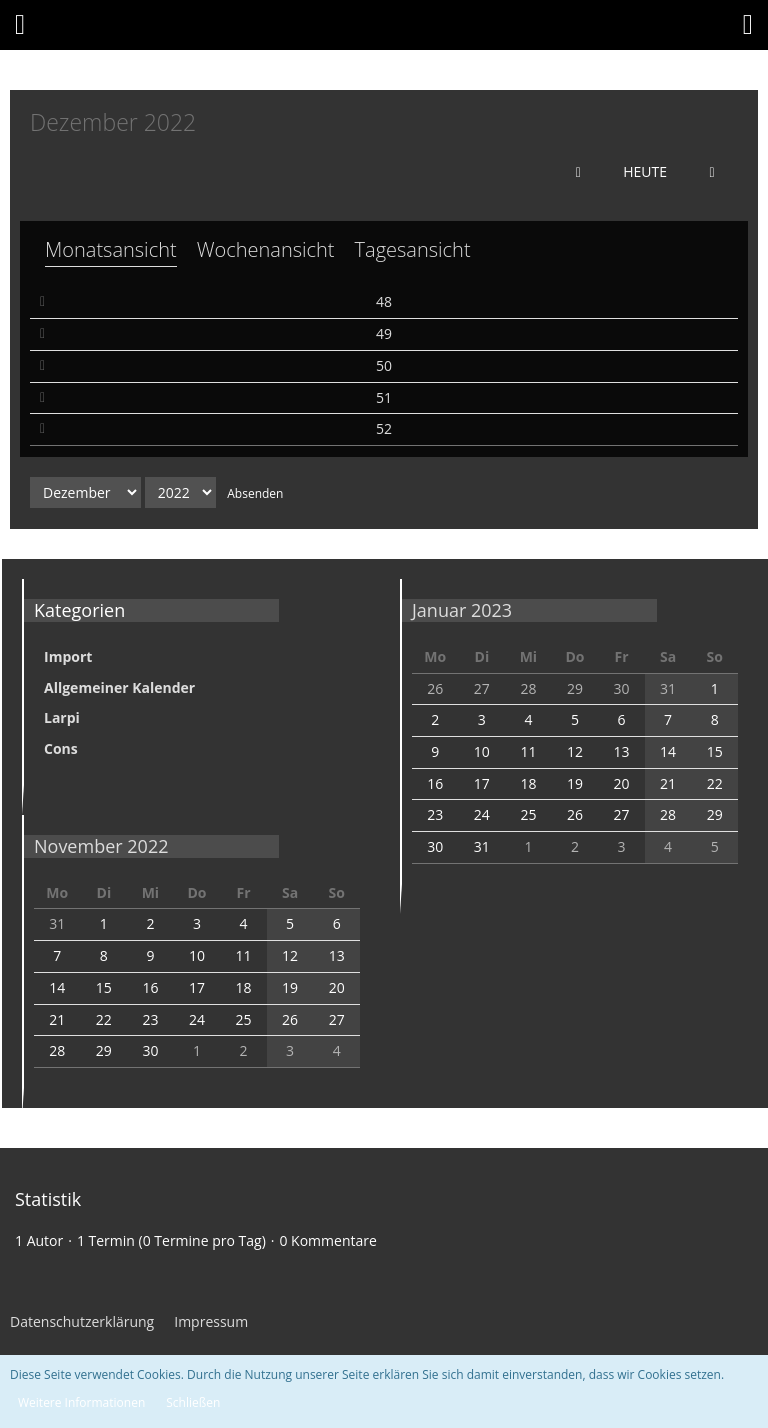 The height and width of the screenshot is (1428, 768). Describe the element at coordinates (384, 397) in the screenshot. I see `51` at that location.